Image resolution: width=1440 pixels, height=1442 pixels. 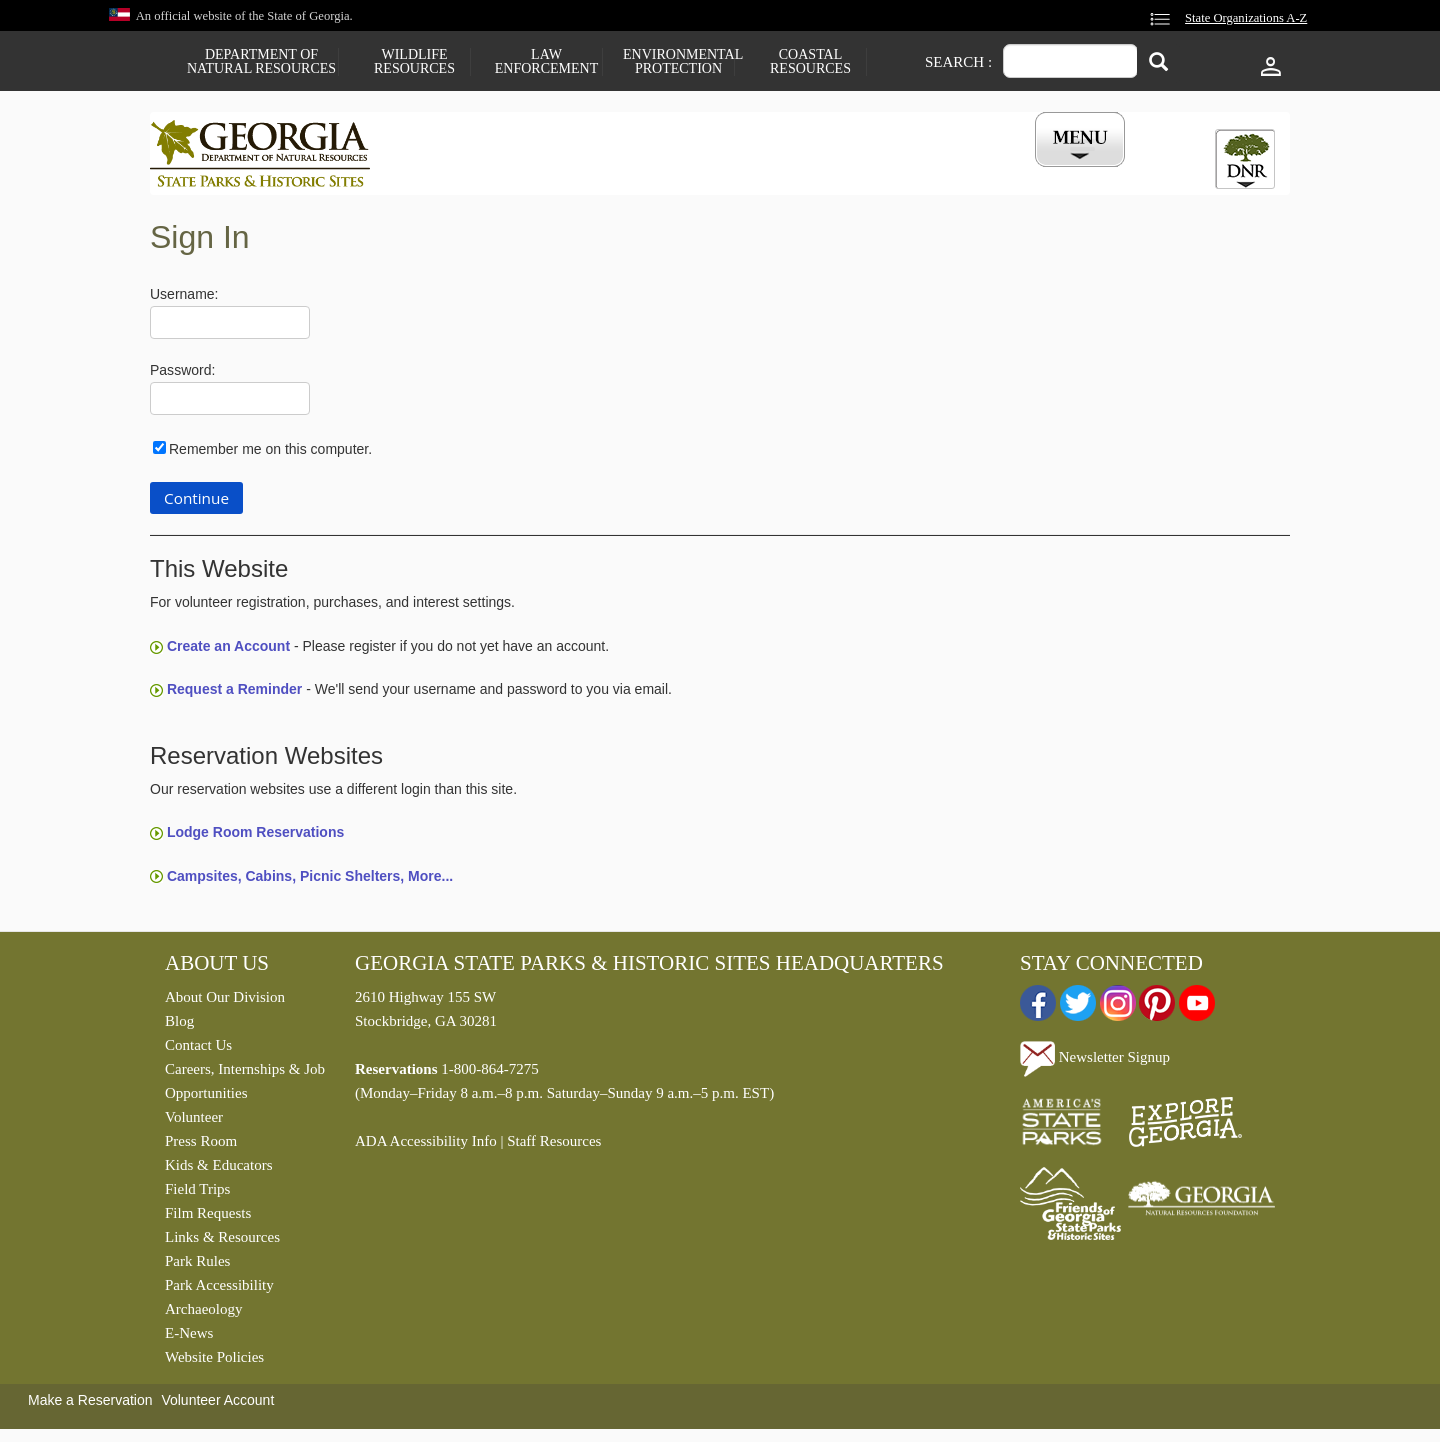 What do you see at coordinates (702, 173) in the screenshot?
I see `Careers` at bounding box center [702, 173].